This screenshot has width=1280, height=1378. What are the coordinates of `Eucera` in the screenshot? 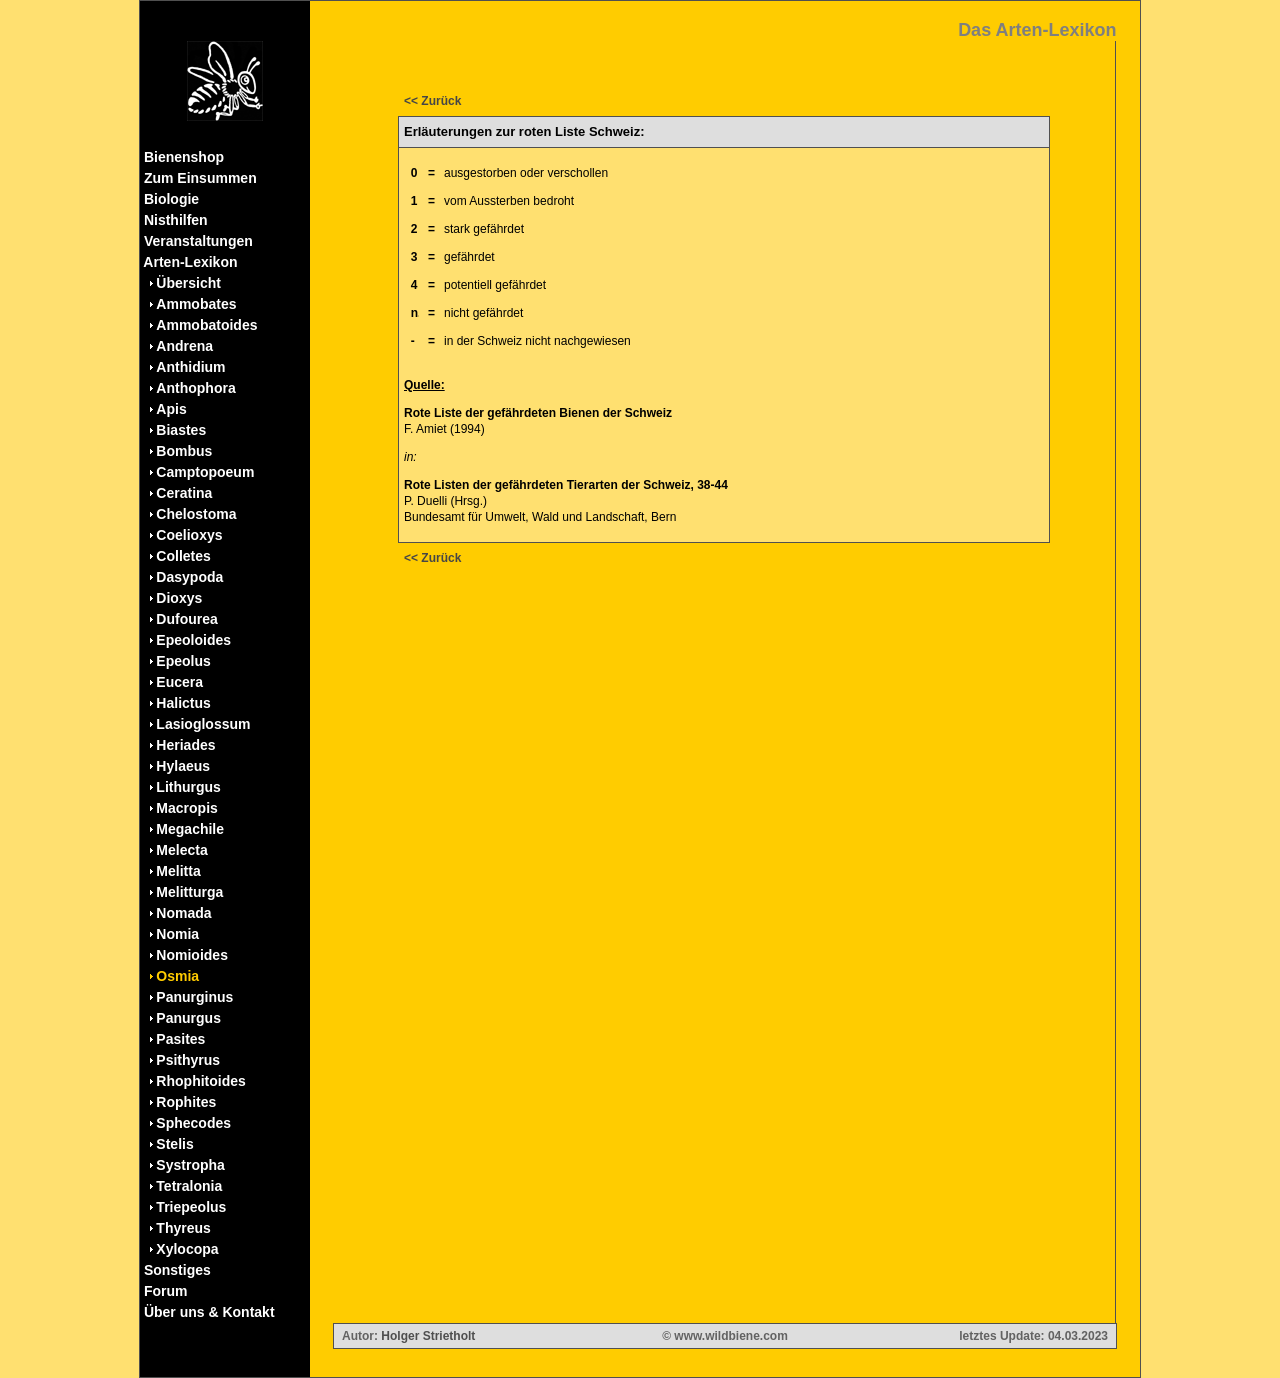 It's located at (179, 682).